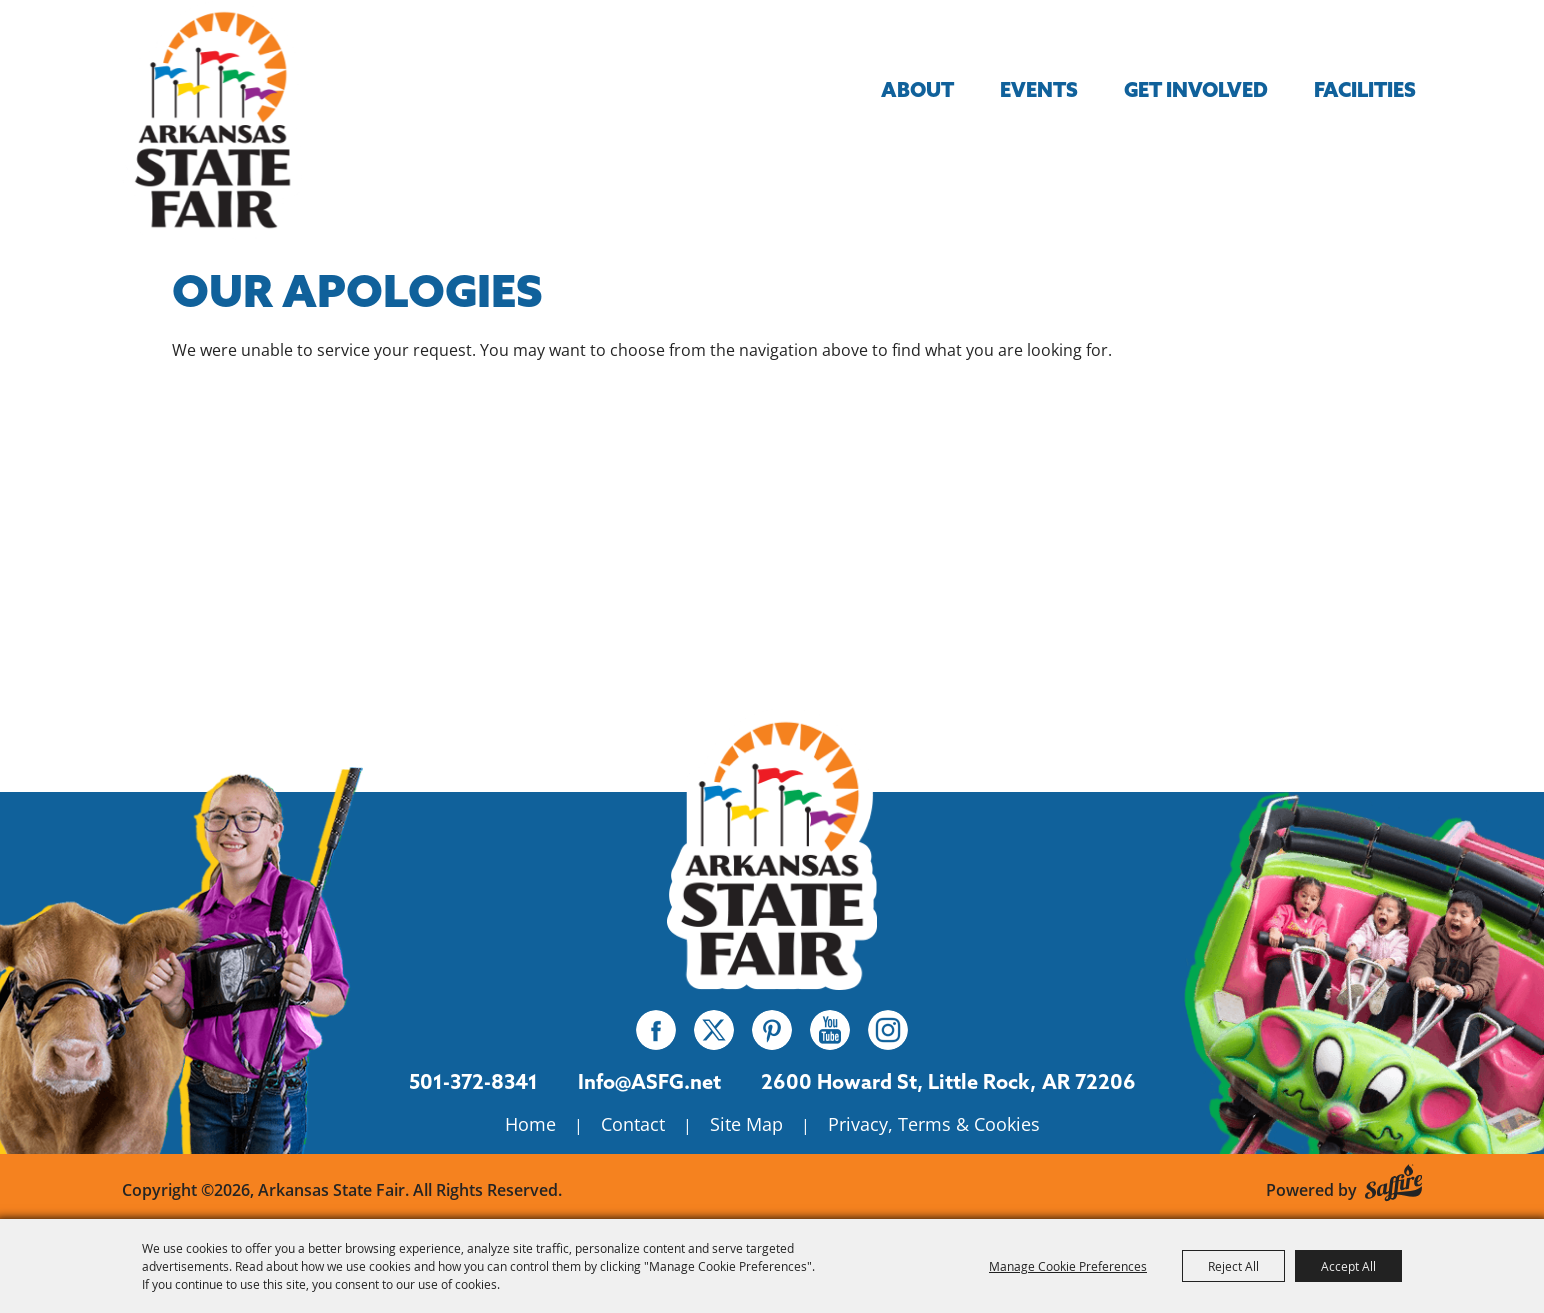 This screenshot has height=1313, width=1544. Describe the element at coordinates (633, 1124) in the screenshot. I see `Contact` at that location.